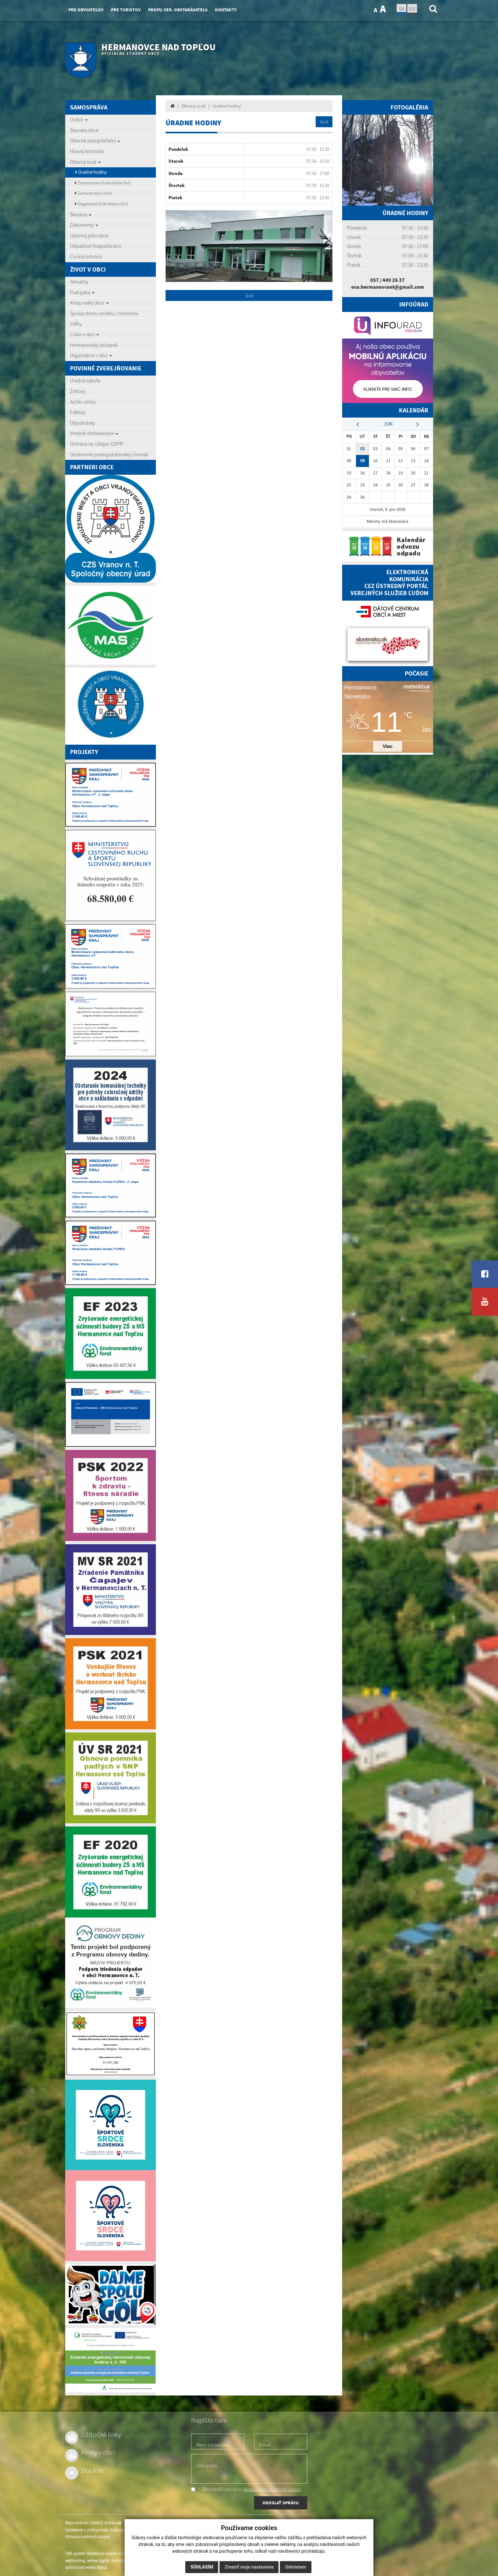 The width and height of the screenshot is (498, 2576). What do you see at coordinates (104, 313) in the screenshot?
I see `Správa domu smútku / cintorínov` at bounding box center [104, 313].